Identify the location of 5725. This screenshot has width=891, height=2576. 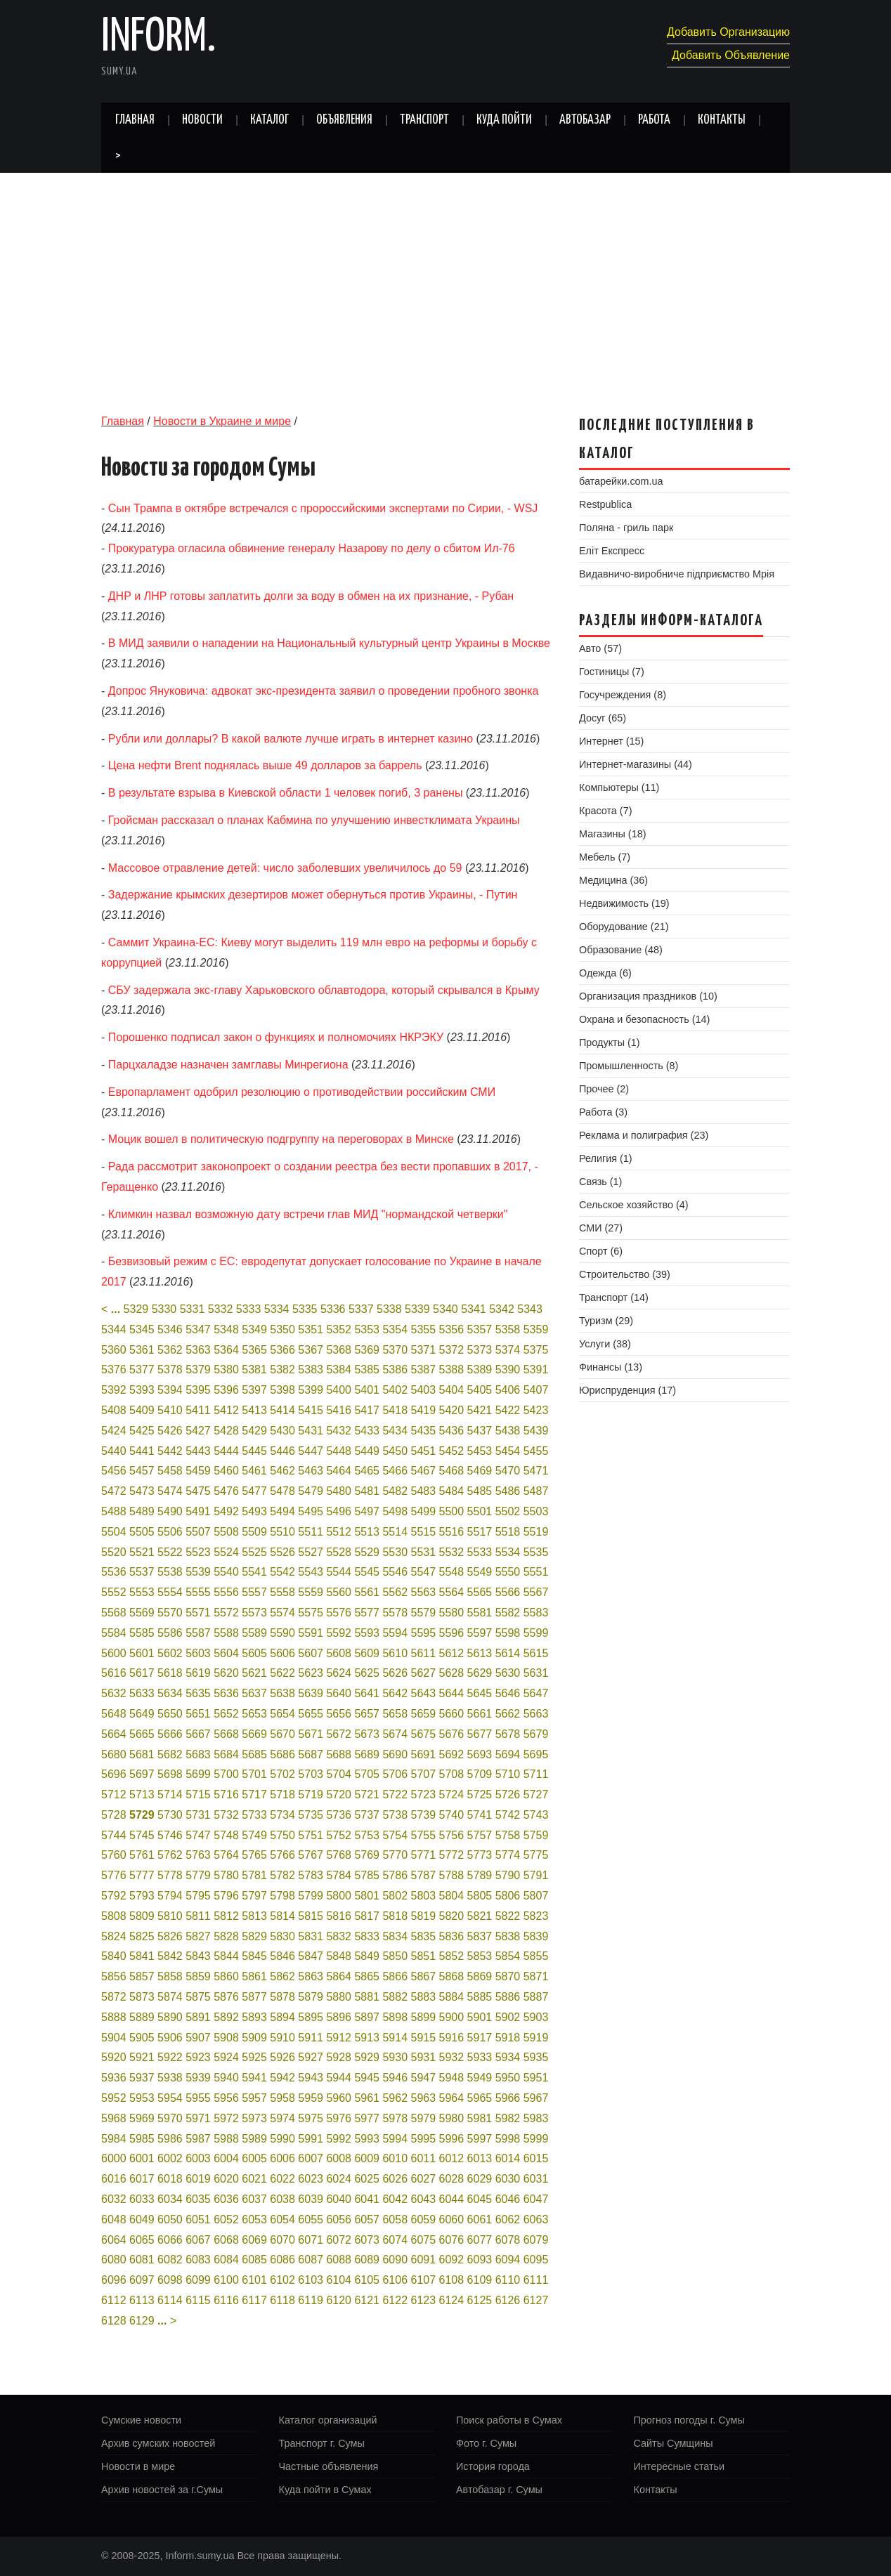
(480, 1794).